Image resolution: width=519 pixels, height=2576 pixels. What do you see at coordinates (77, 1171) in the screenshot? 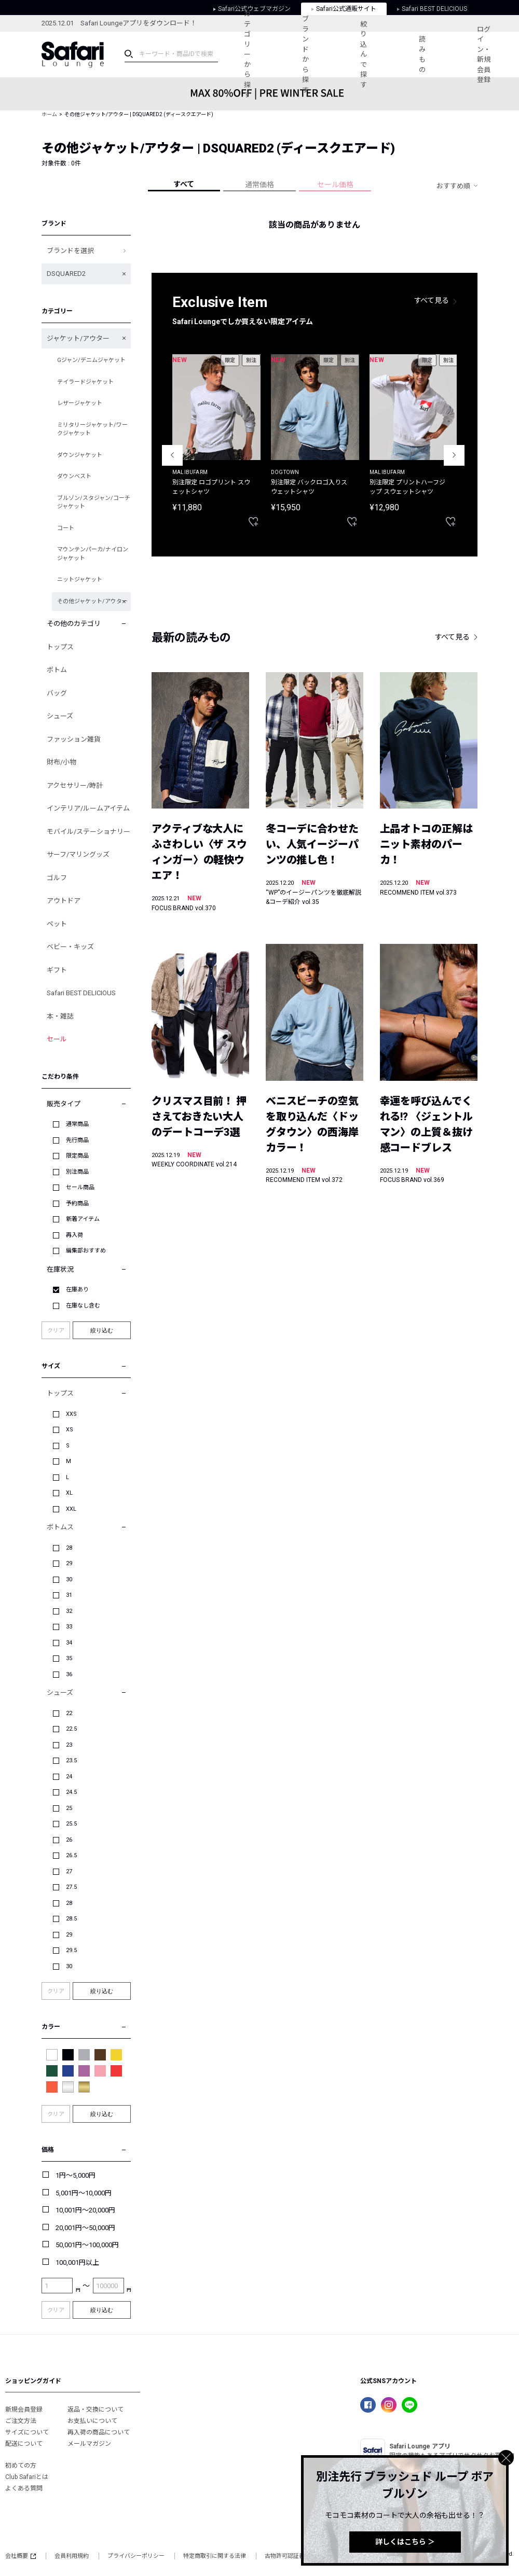
I see `別注商品` at bounding box center [77, 1171].